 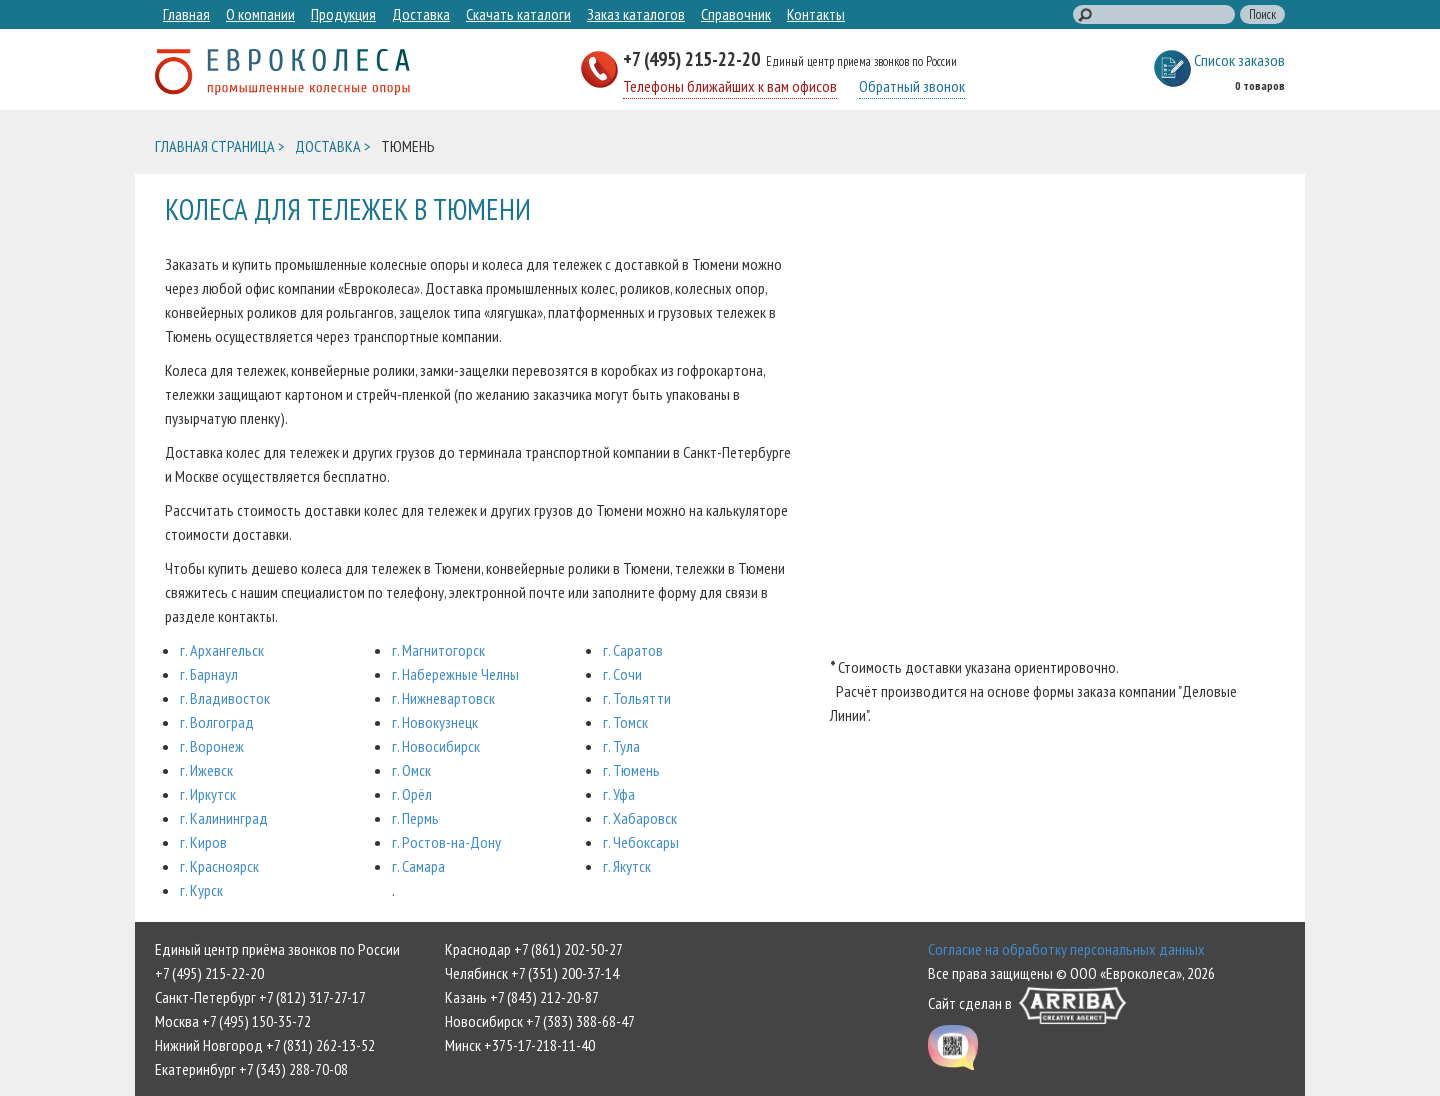 What do you see at coordinates (631, 770) in the screenshot?
I see `г. Тюмень` at bounding box center [631, 770].